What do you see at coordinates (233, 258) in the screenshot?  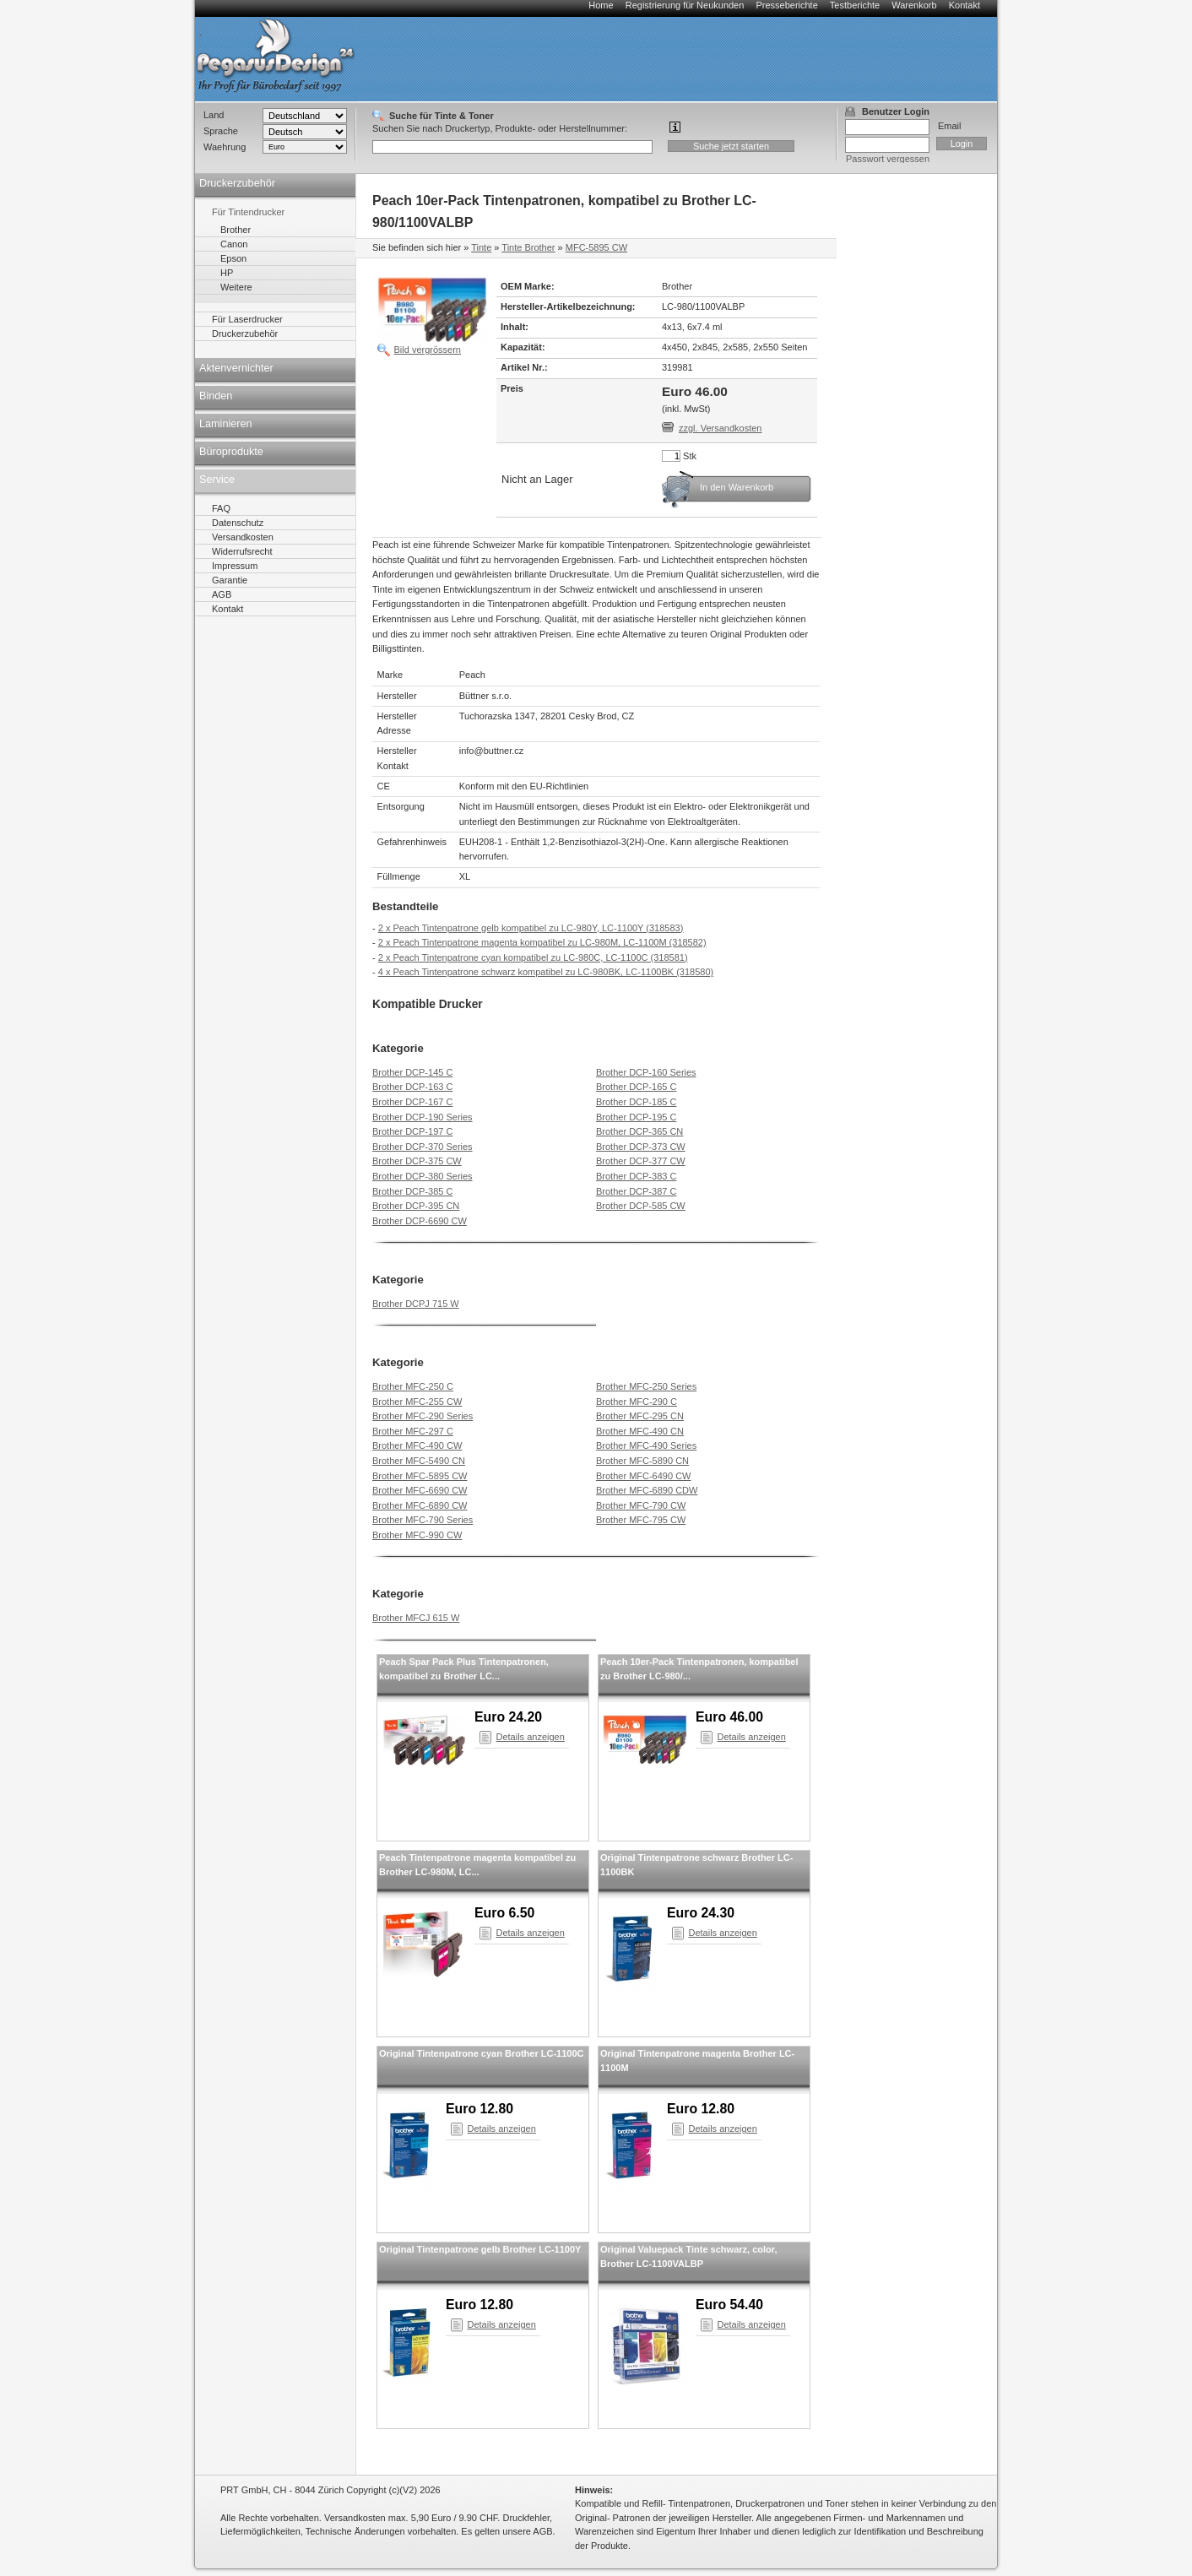 I see `Epson` at bounding box center [233, 258].